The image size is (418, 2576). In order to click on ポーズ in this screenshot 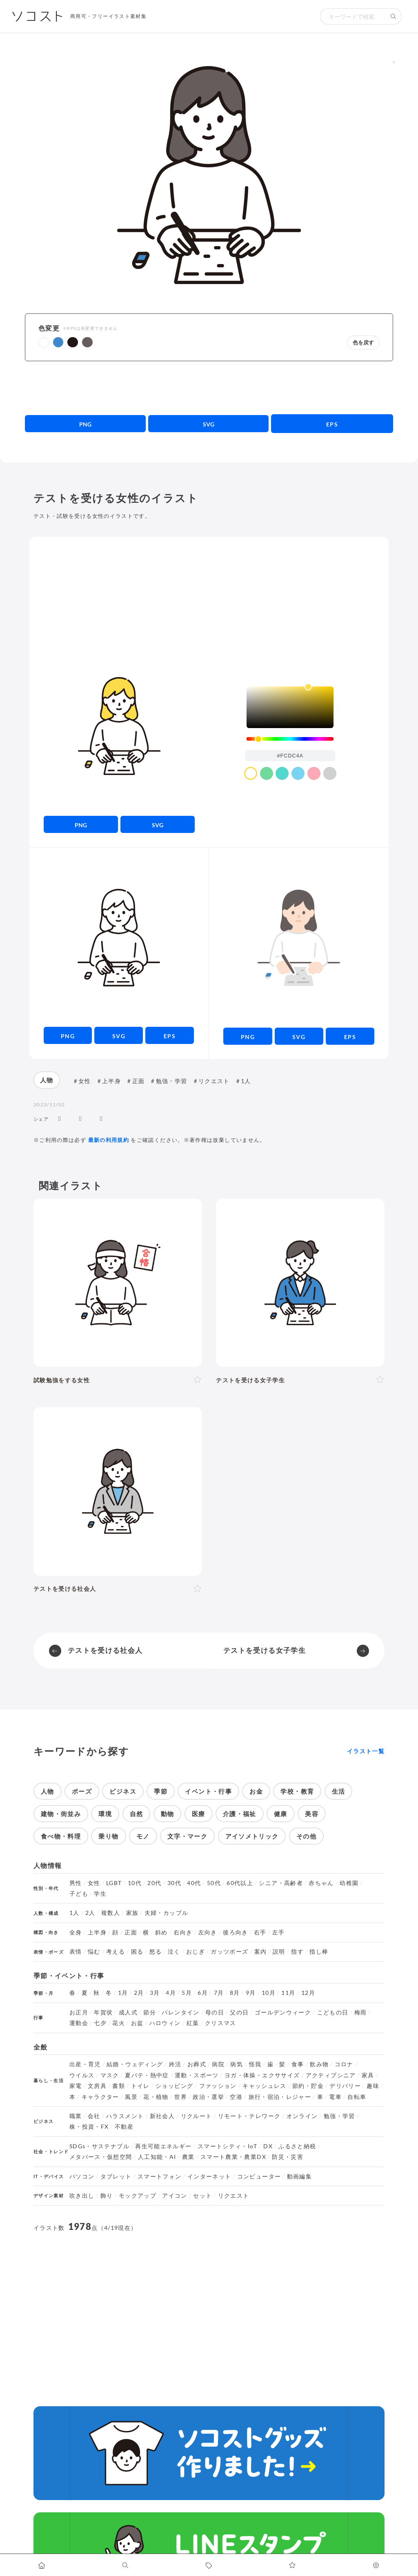, I will do `click(82, 1791)`.